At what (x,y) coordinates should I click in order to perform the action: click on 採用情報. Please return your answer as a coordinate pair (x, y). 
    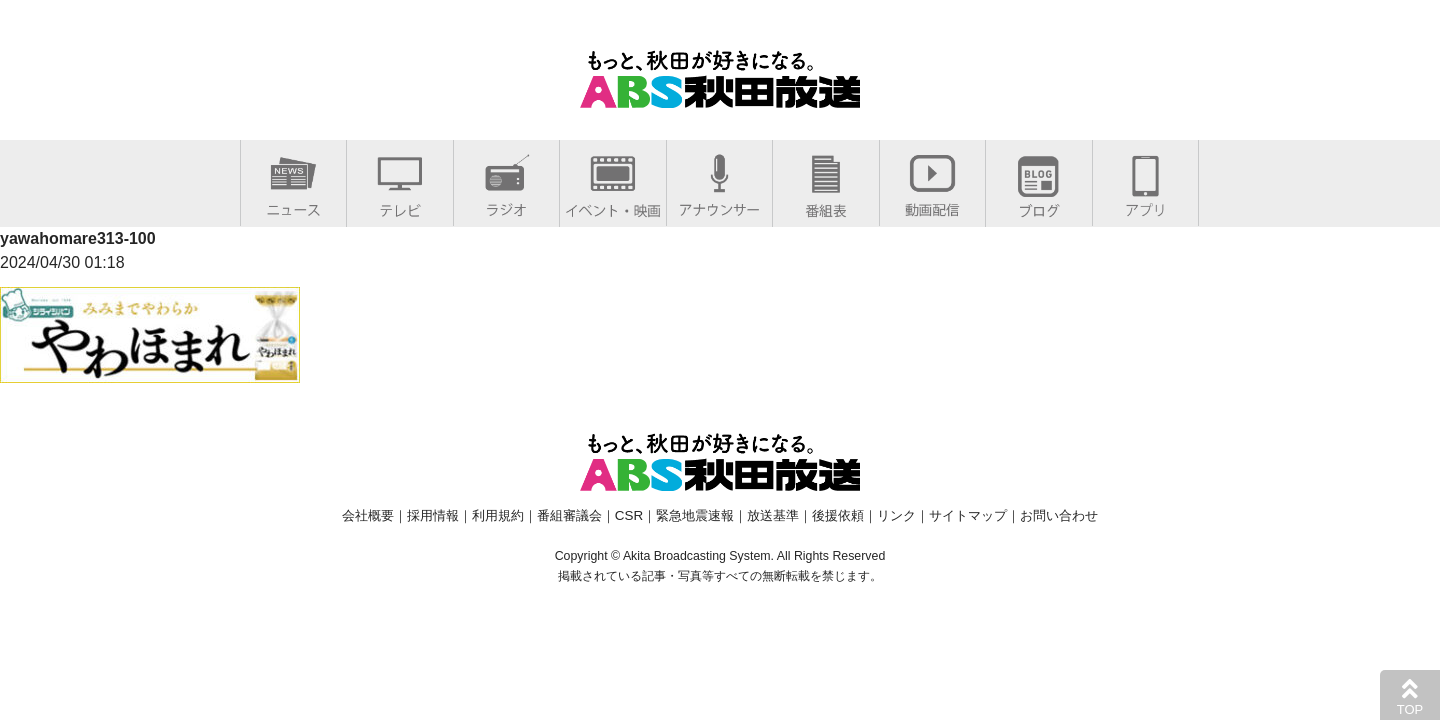
    Looking at the image, I should click on (433, 515).